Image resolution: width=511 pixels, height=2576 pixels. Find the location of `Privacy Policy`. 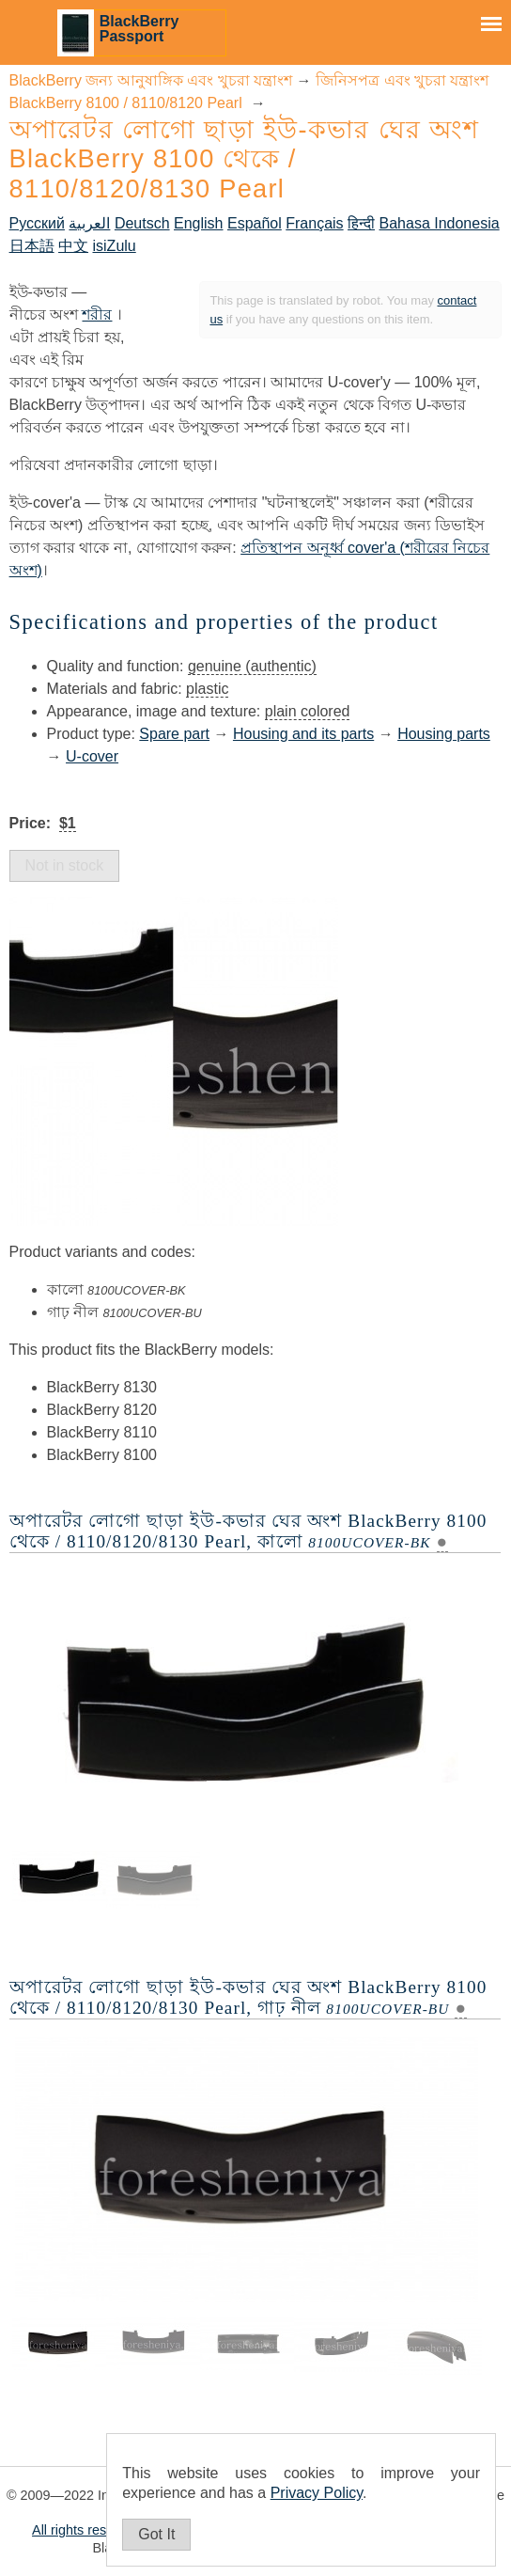

Privacy Policy is located at coordinates (317, 2493).